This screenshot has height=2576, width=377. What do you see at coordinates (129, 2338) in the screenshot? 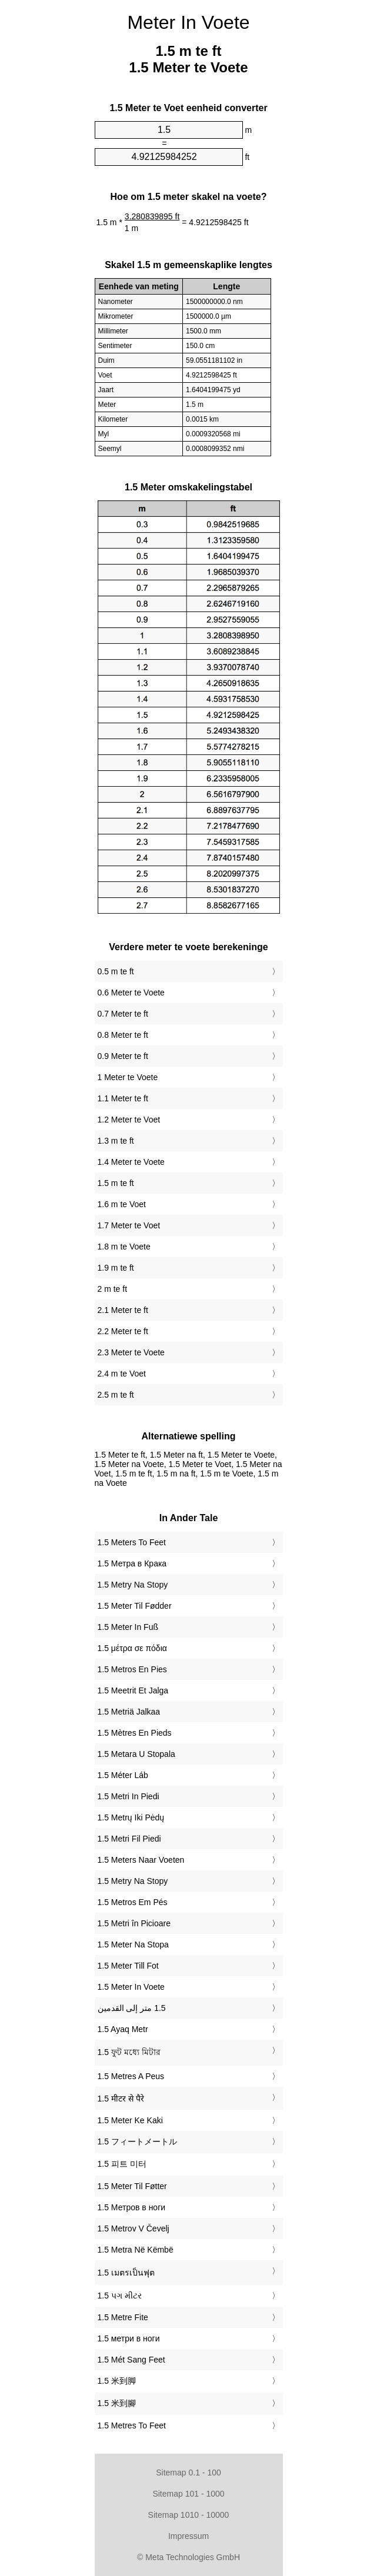
I see `‎1.5 метри в ноги` at bounding box center [129, 2338].